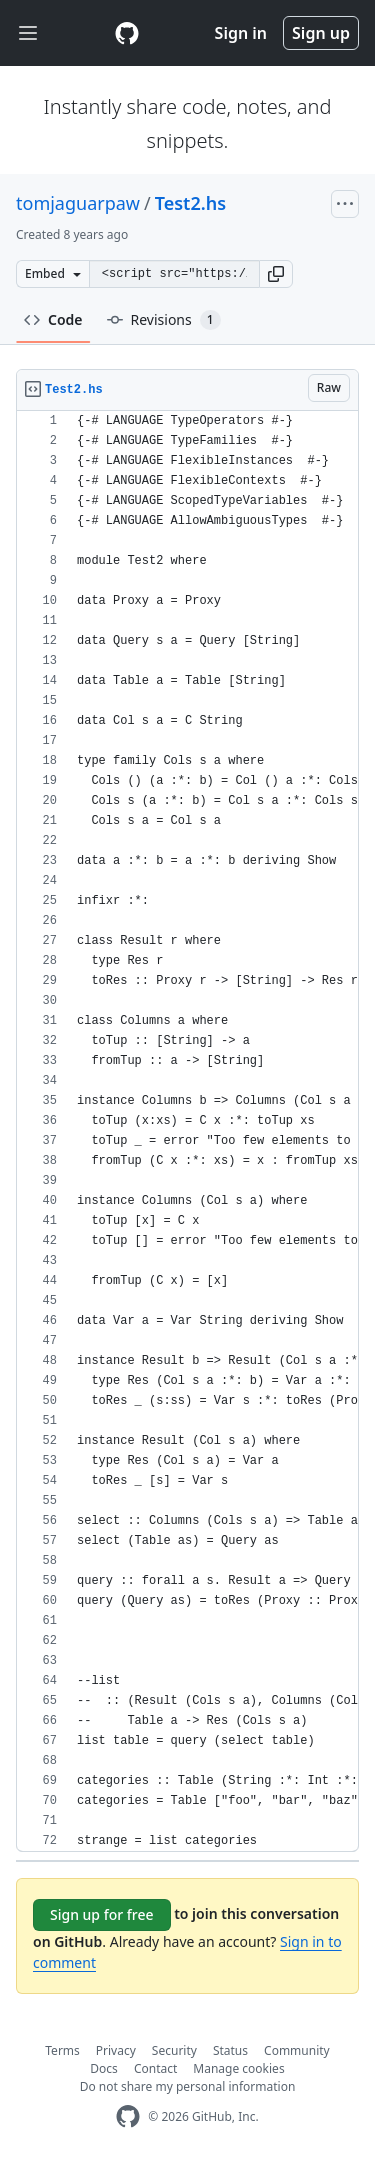 This screenshot has width=375, height=2169. Describe the element at coordinates (238, 2068) in the screenshot. I see `Manage cookies` at that location.